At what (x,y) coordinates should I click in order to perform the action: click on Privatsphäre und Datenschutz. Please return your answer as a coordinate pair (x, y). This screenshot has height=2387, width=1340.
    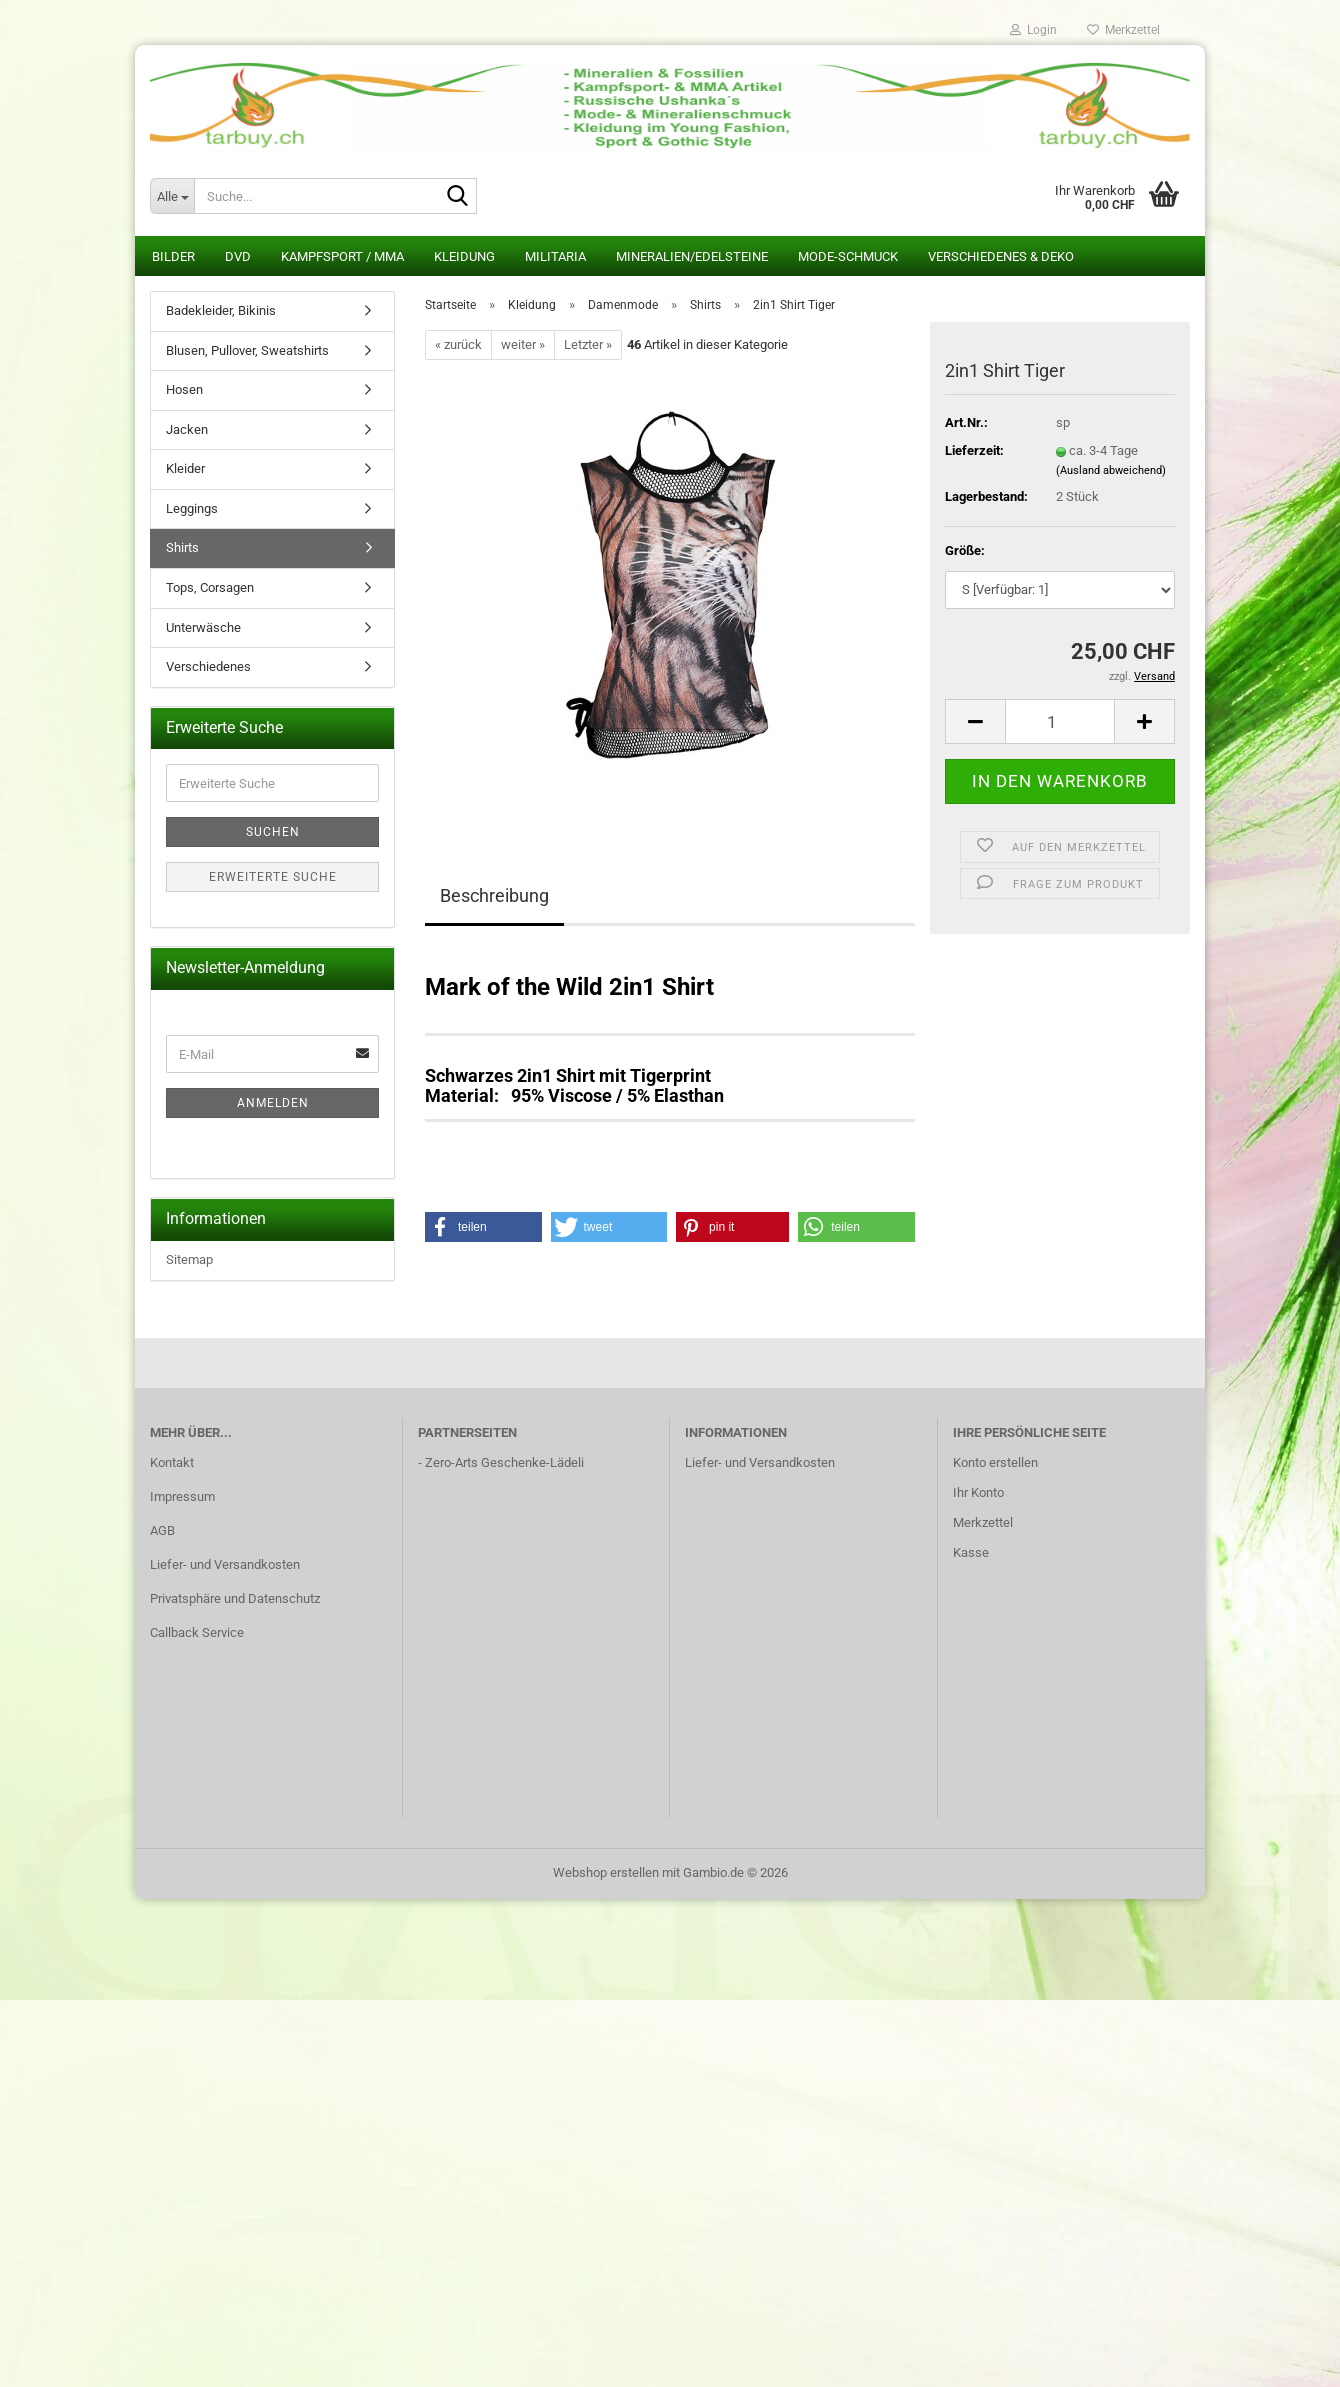
    Looking at the image, I should click on (235, 1598).